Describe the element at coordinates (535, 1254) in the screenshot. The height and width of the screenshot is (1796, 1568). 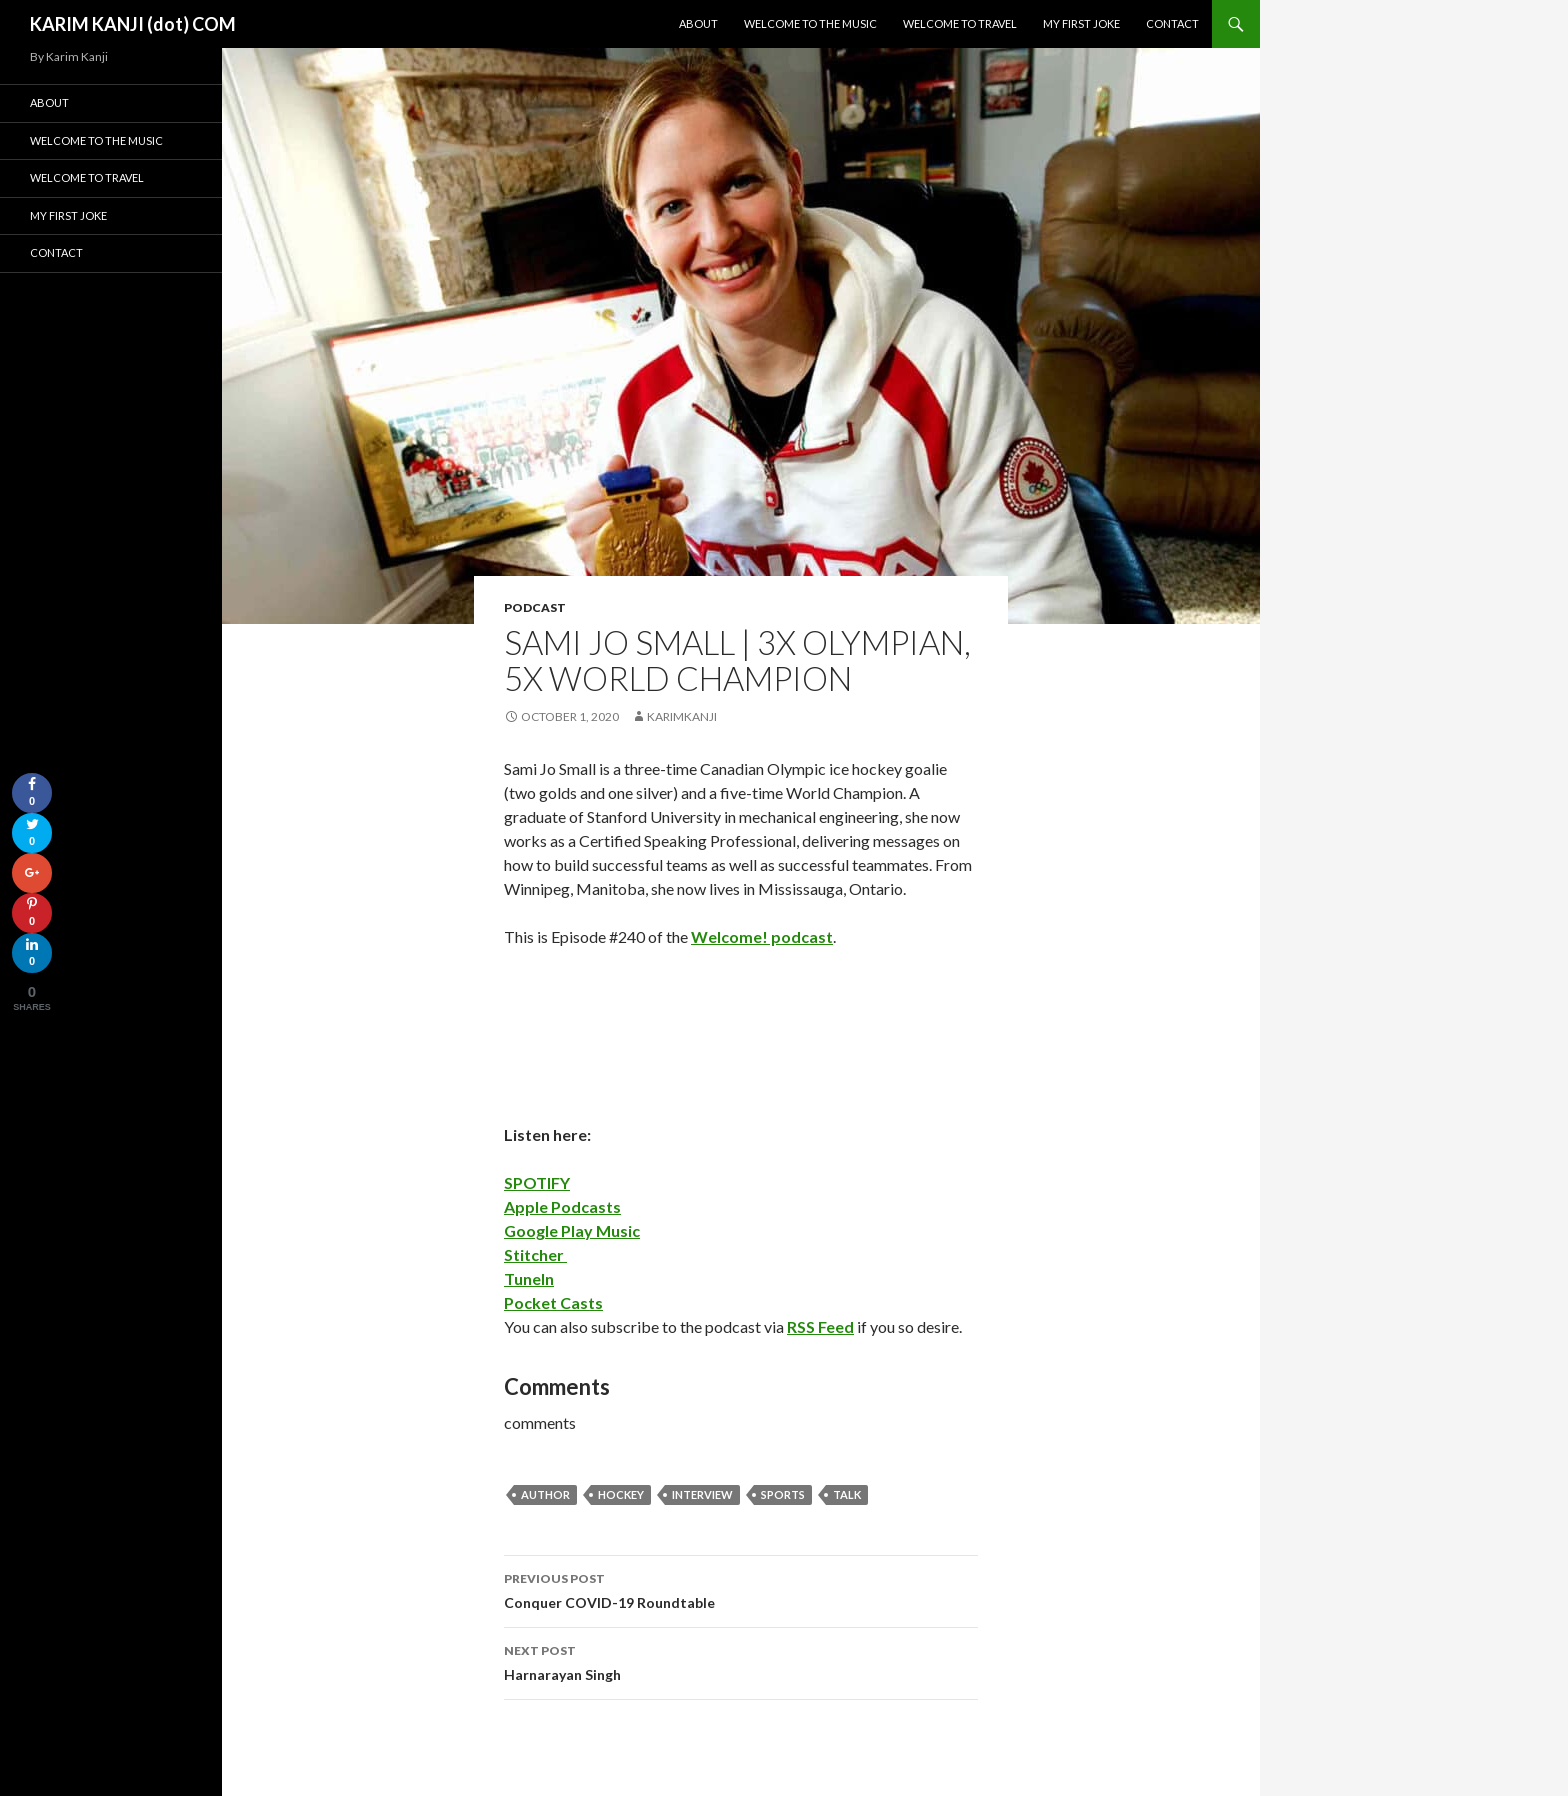
I see `Stitcher` at that location.